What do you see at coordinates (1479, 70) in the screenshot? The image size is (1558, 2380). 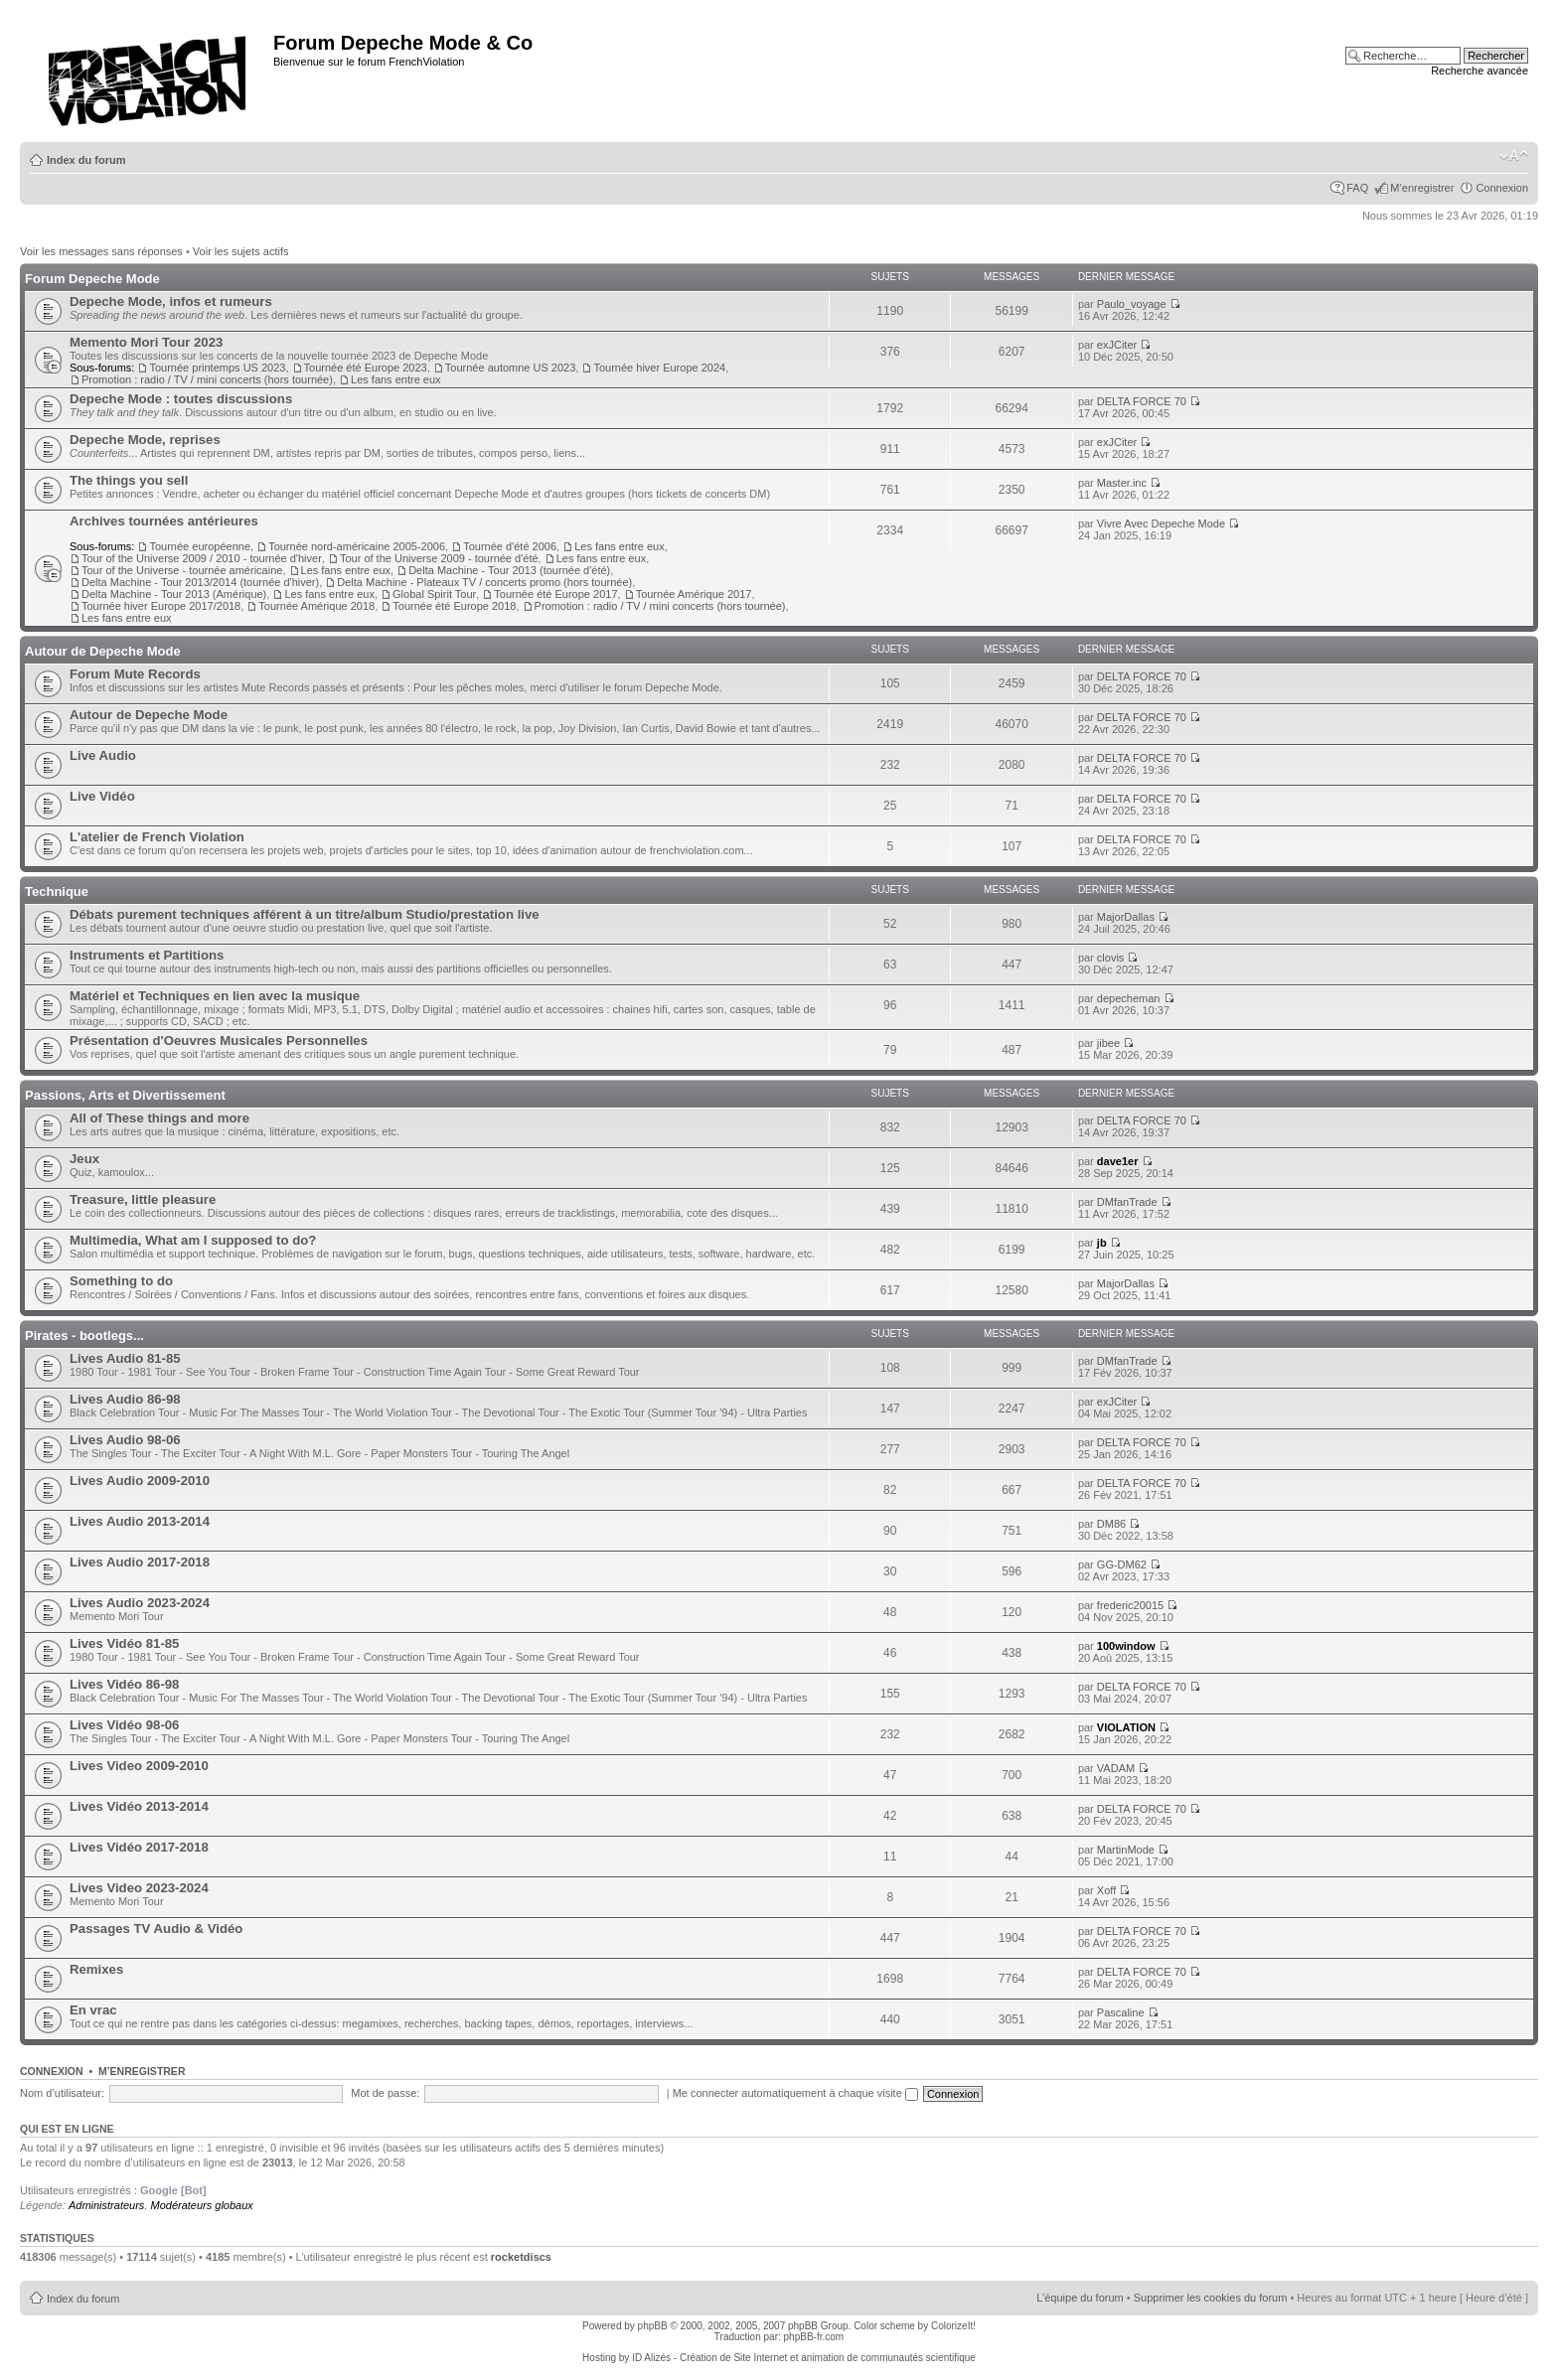 I see `Recherche avancée` at bounding box center [1479, 70].